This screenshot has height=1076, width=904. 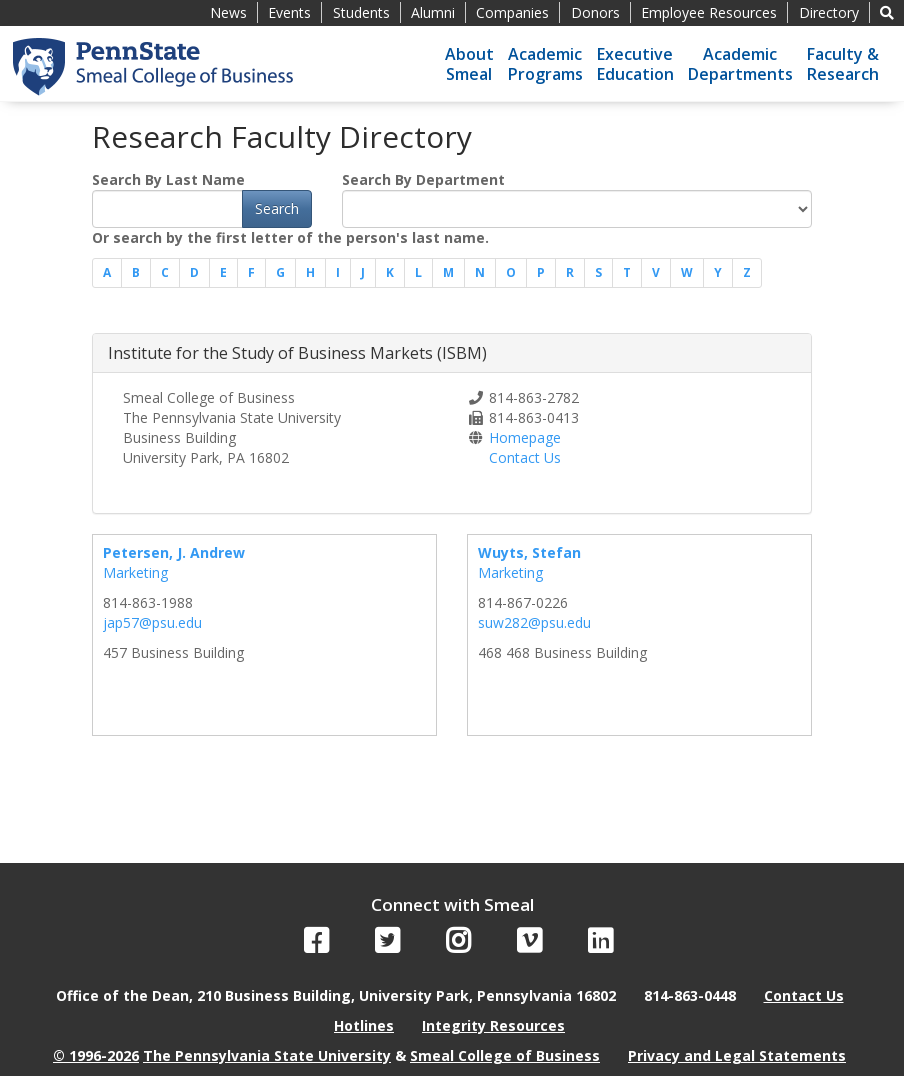 What do you see at coordinates (493, 1025) in the screenshot?
I see `Integrity Resources` at bounding box center [493, 1025].